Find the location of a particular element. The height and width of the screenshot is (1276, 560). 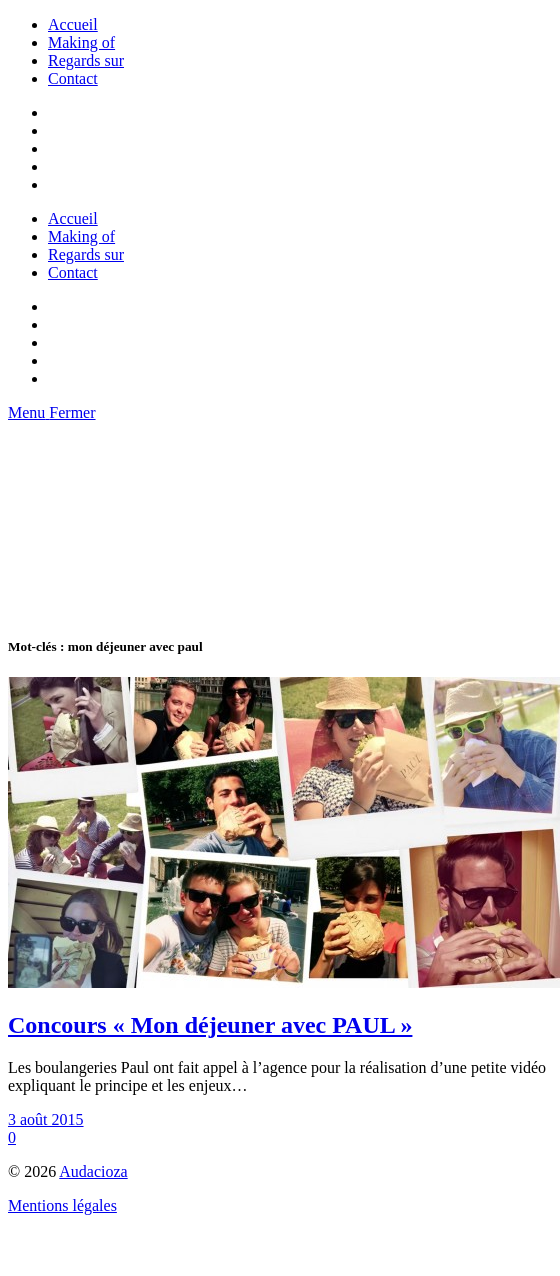

Accueil is located at coordinates (73, 24).